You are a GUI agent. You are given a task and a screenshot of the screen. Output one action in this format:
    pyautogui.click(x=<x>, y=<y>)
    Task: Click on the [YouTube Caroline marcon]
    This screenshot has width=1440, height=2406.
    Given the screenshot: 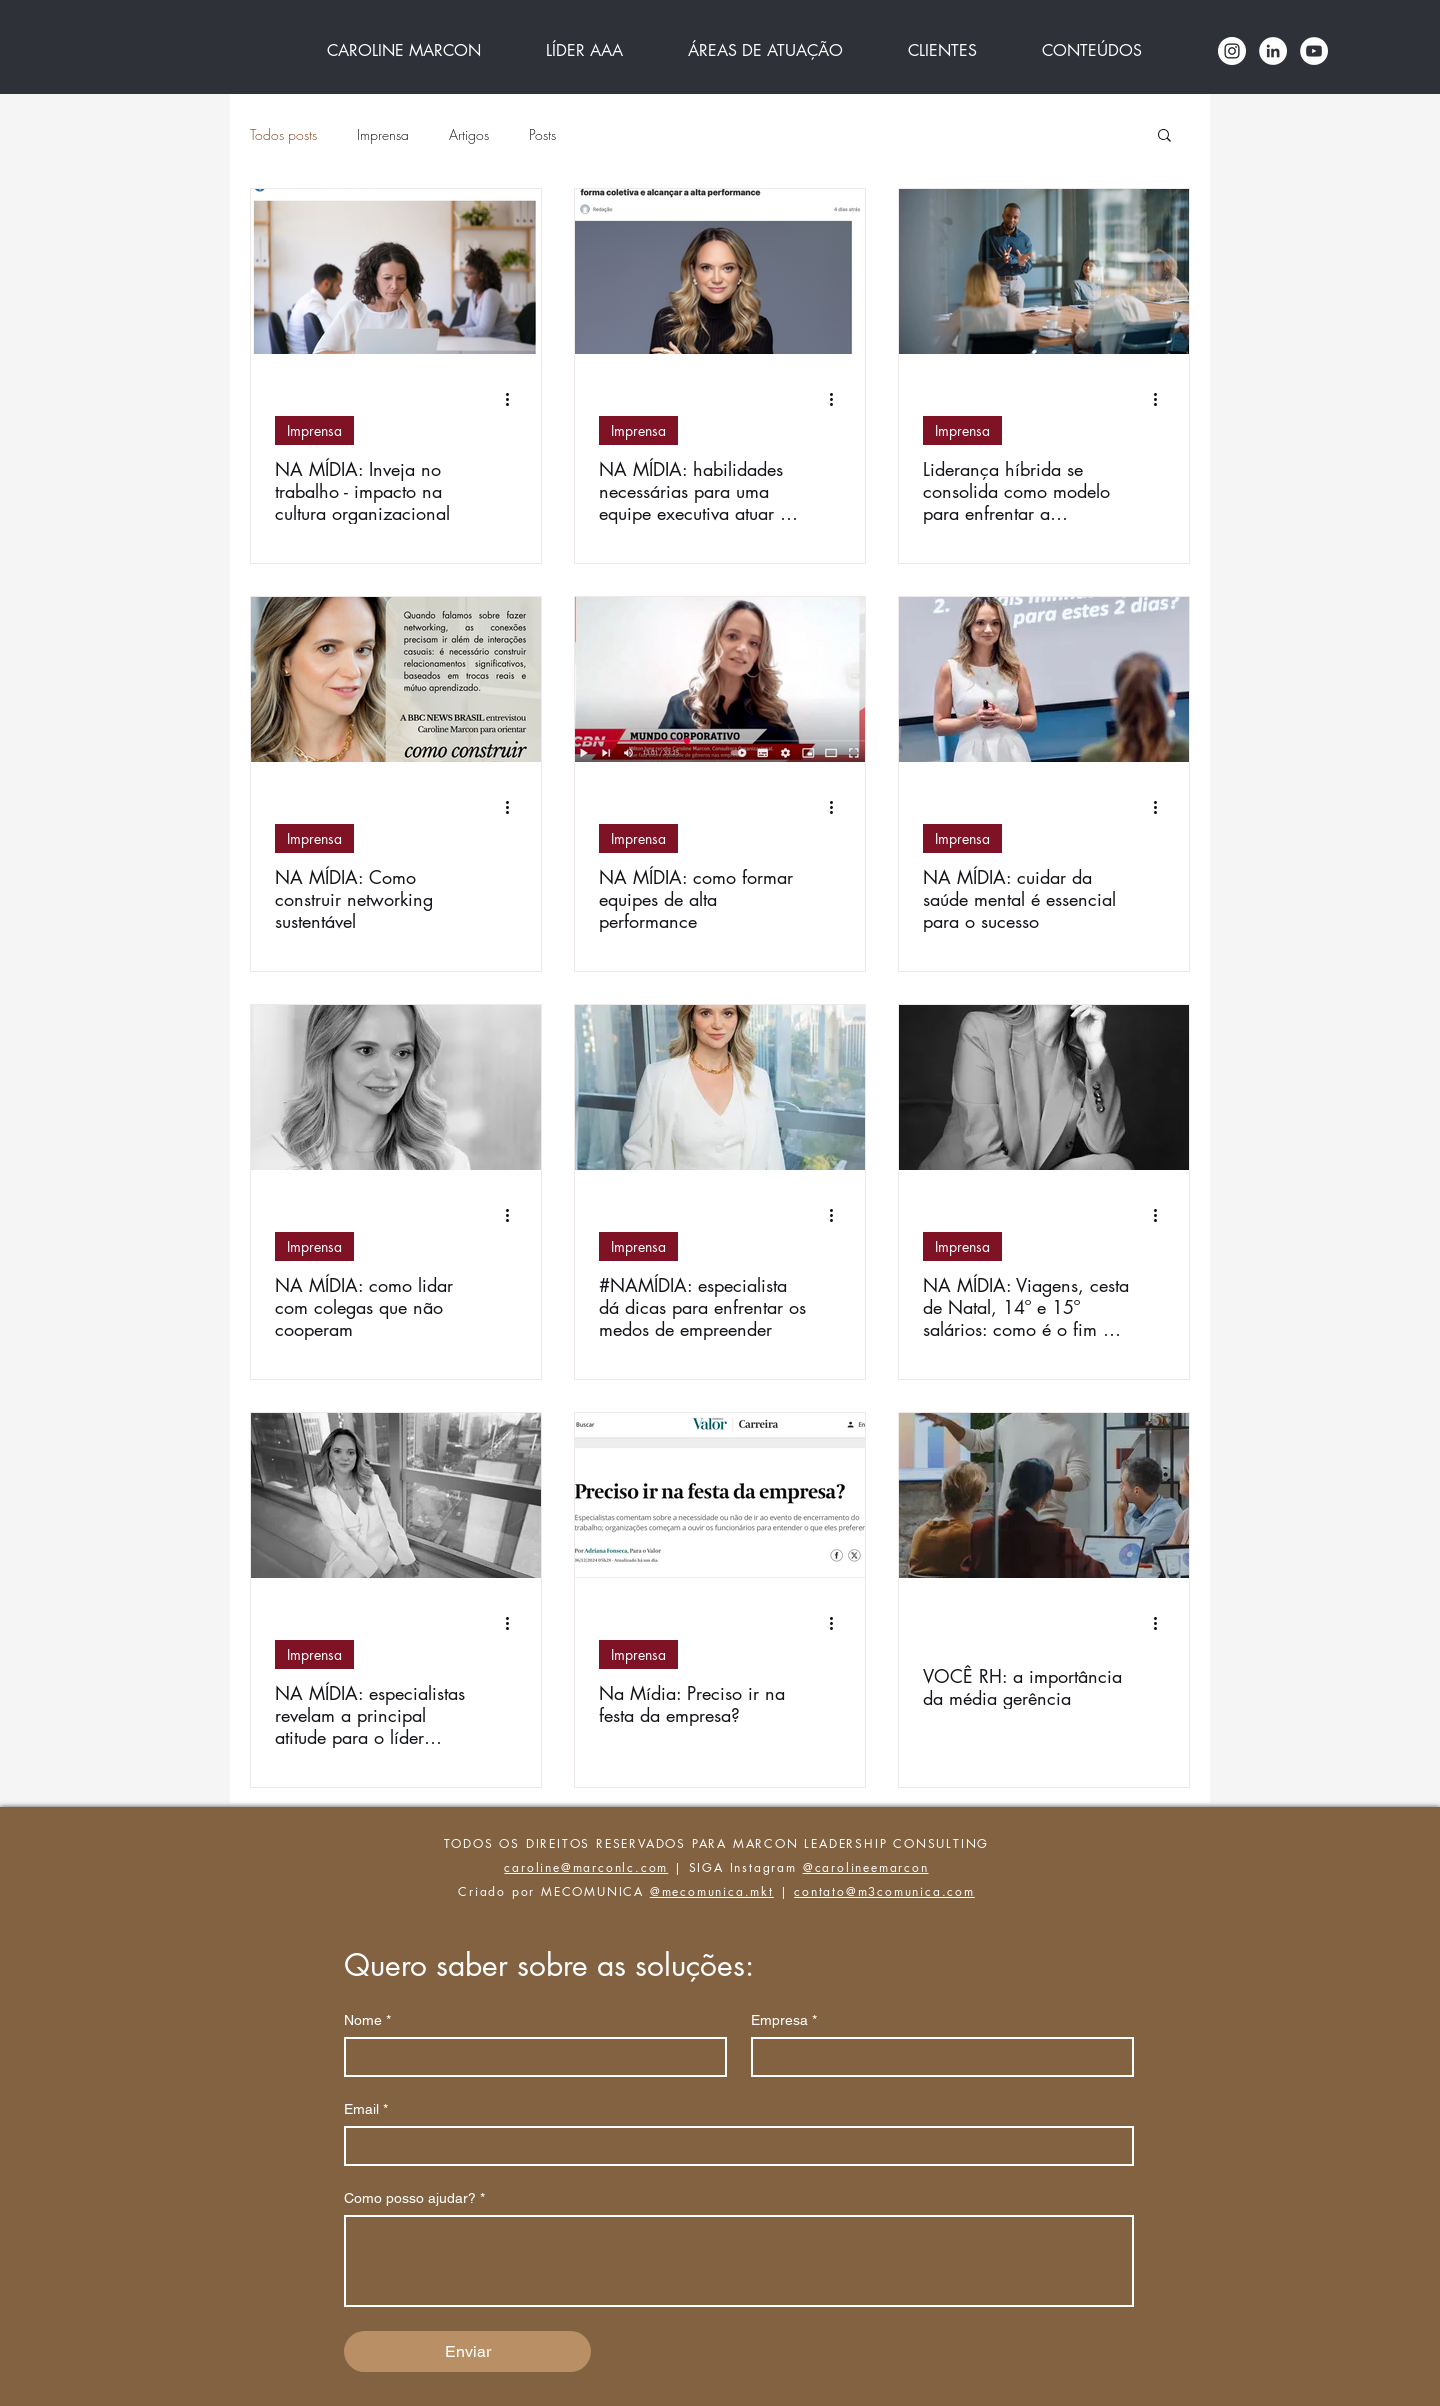 What is the action you would take?
    pyautogui.click(x=1314, y=51)
    